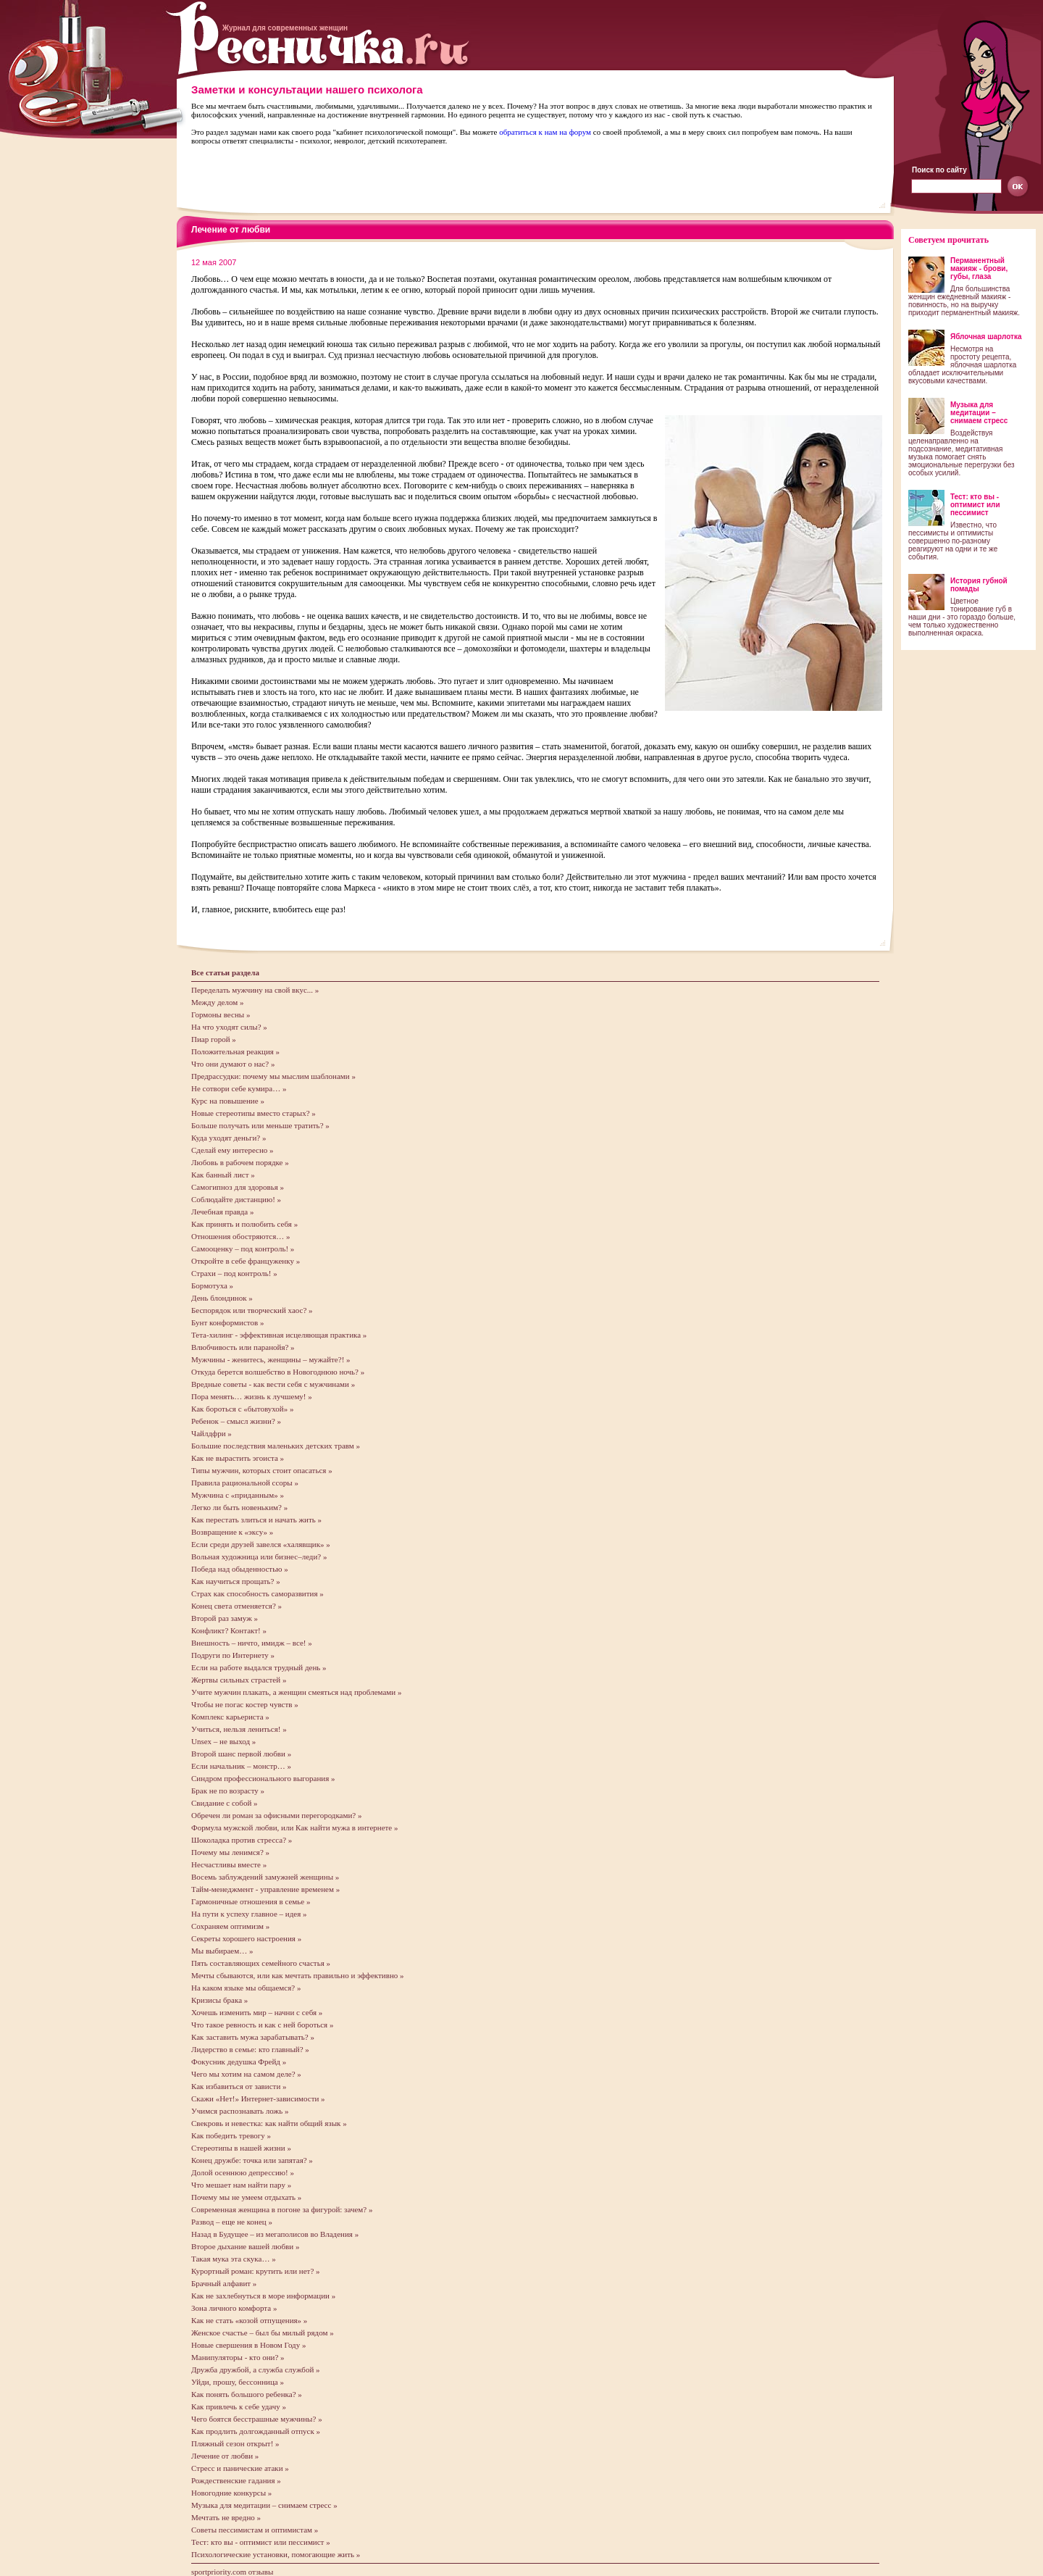 This screenshot has width=1043, height=2576. I want to click on Мужчины - женитесь, женщины – мужайте?! », so click(271, 1359).